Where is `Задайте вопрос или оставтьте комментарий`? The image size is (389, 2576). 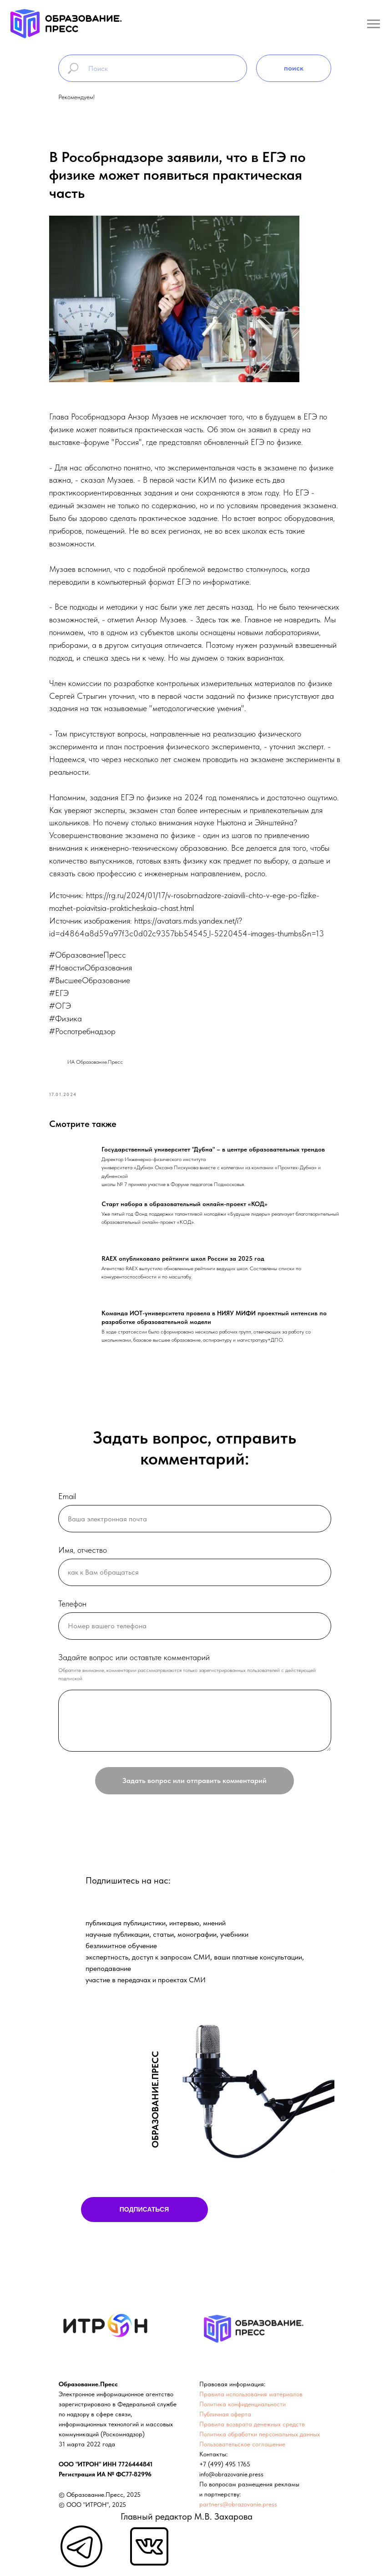
Задайте вопрос или оставтьте комментарий is located at coordinates (134, 1657).